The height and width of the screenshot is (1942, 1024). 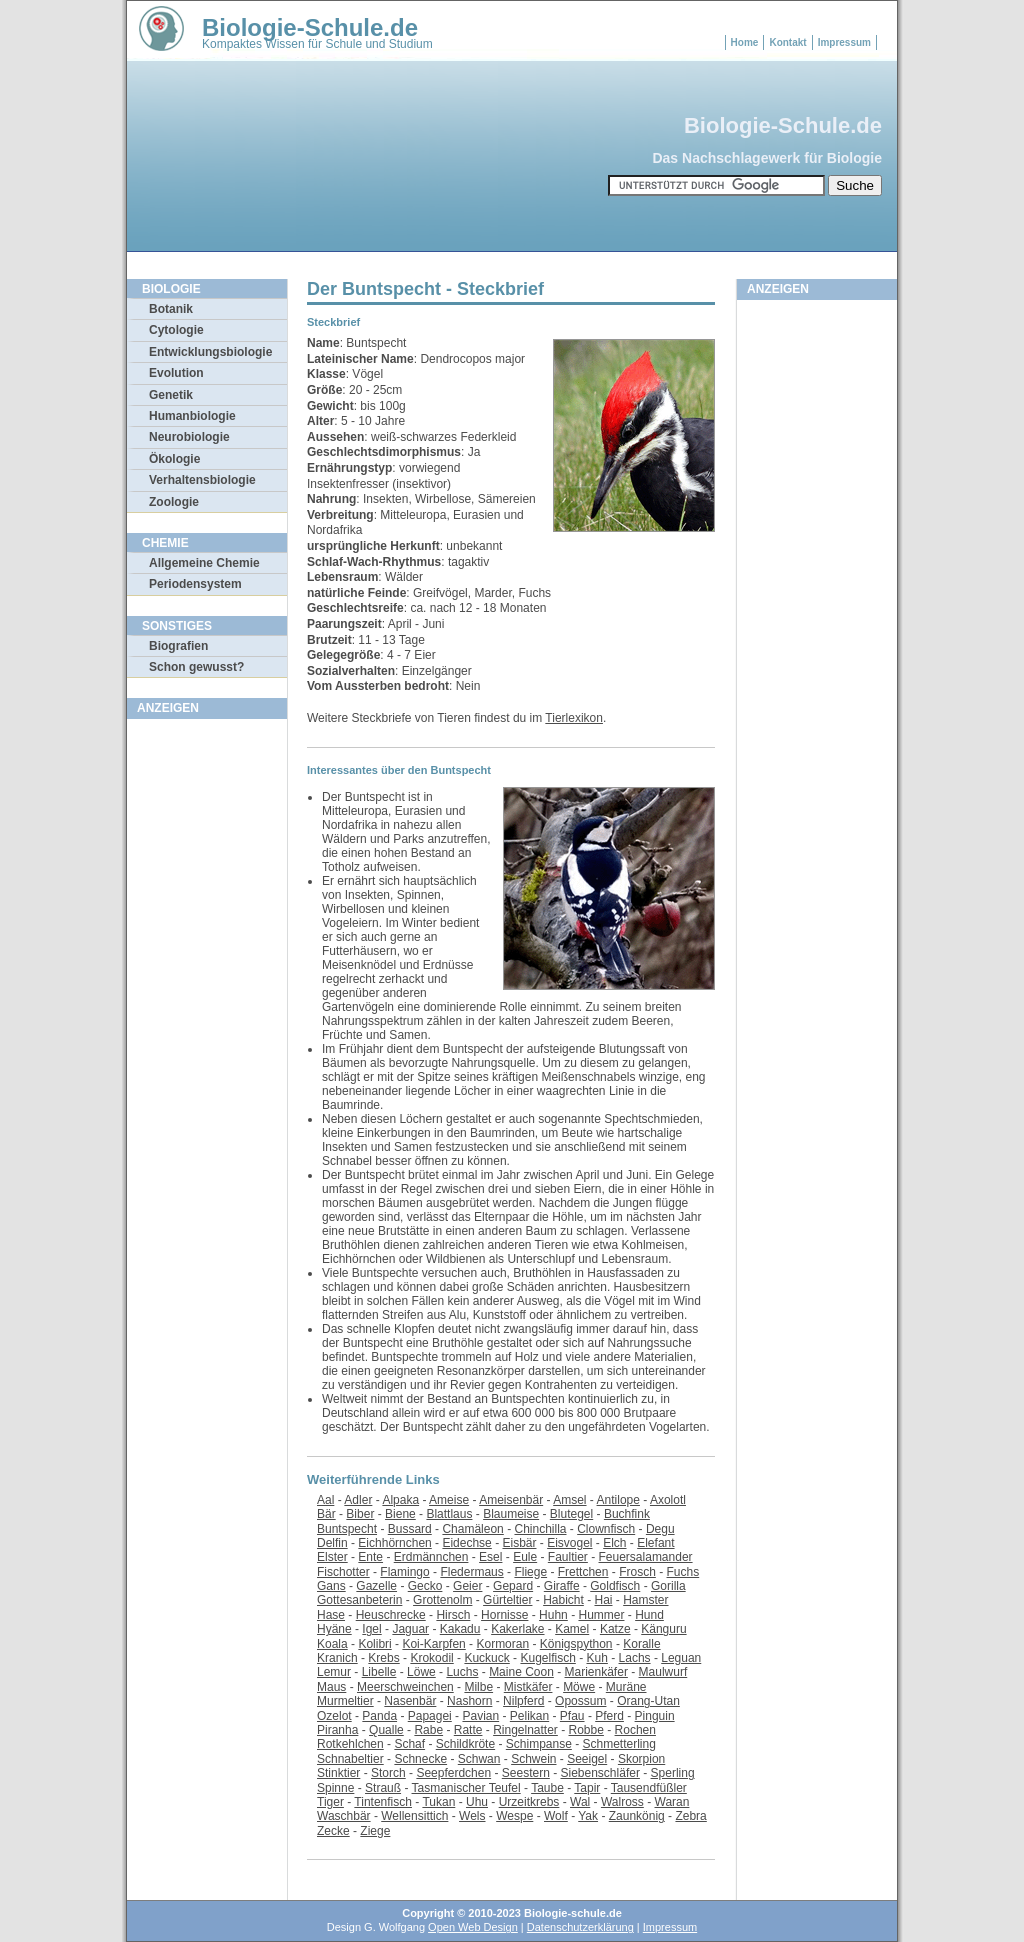 What do you see at coordinates (330, 1802) in the screenshot?
I see `Tiger` at bounding box center [330, 1802].